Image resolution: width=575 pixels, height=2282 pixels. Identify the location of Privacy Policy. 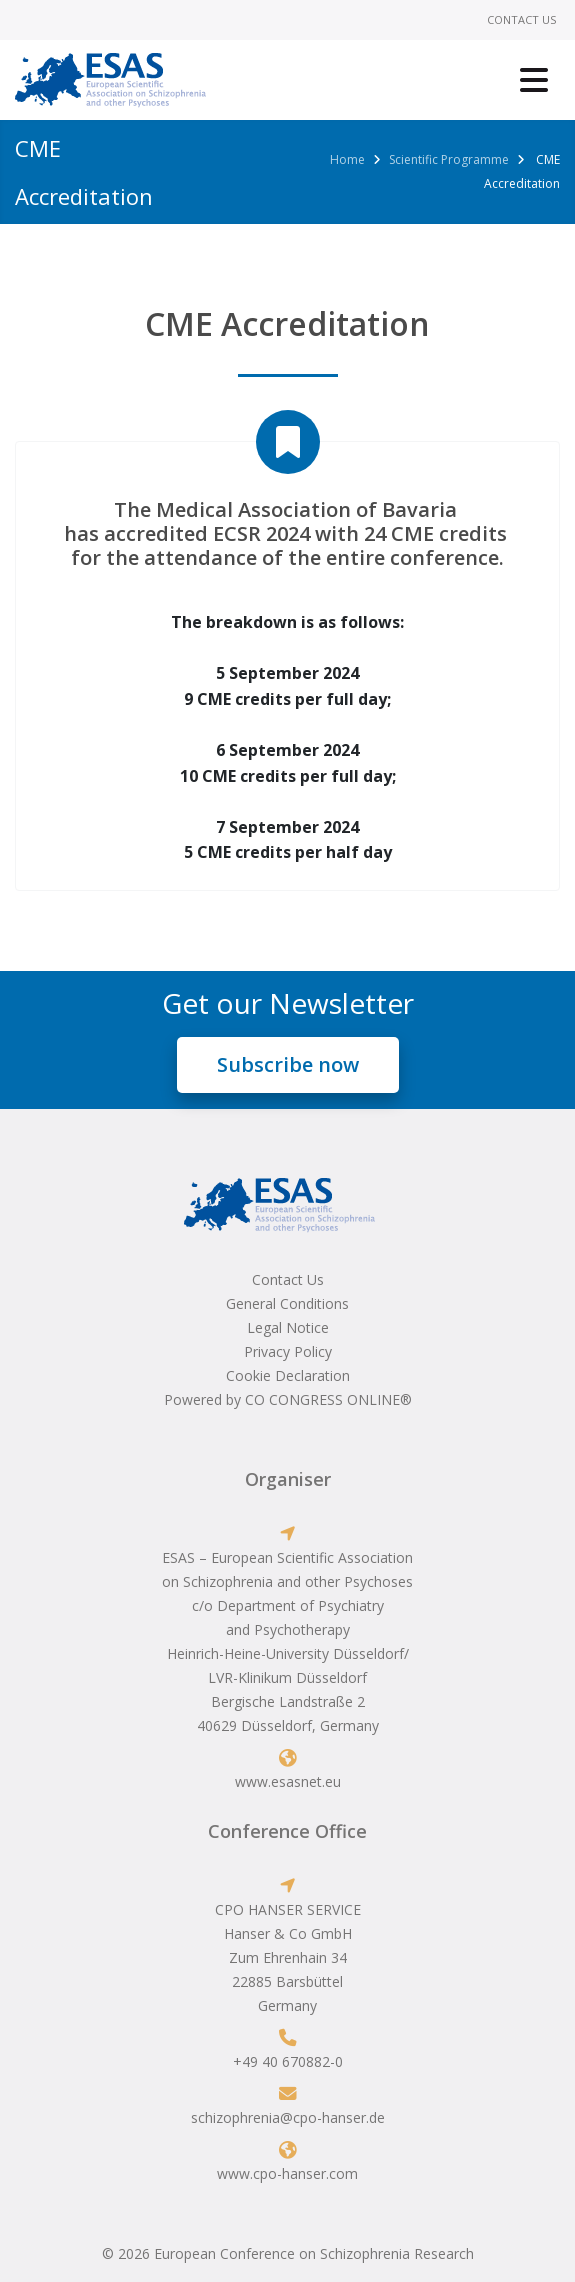
(288, 1351).